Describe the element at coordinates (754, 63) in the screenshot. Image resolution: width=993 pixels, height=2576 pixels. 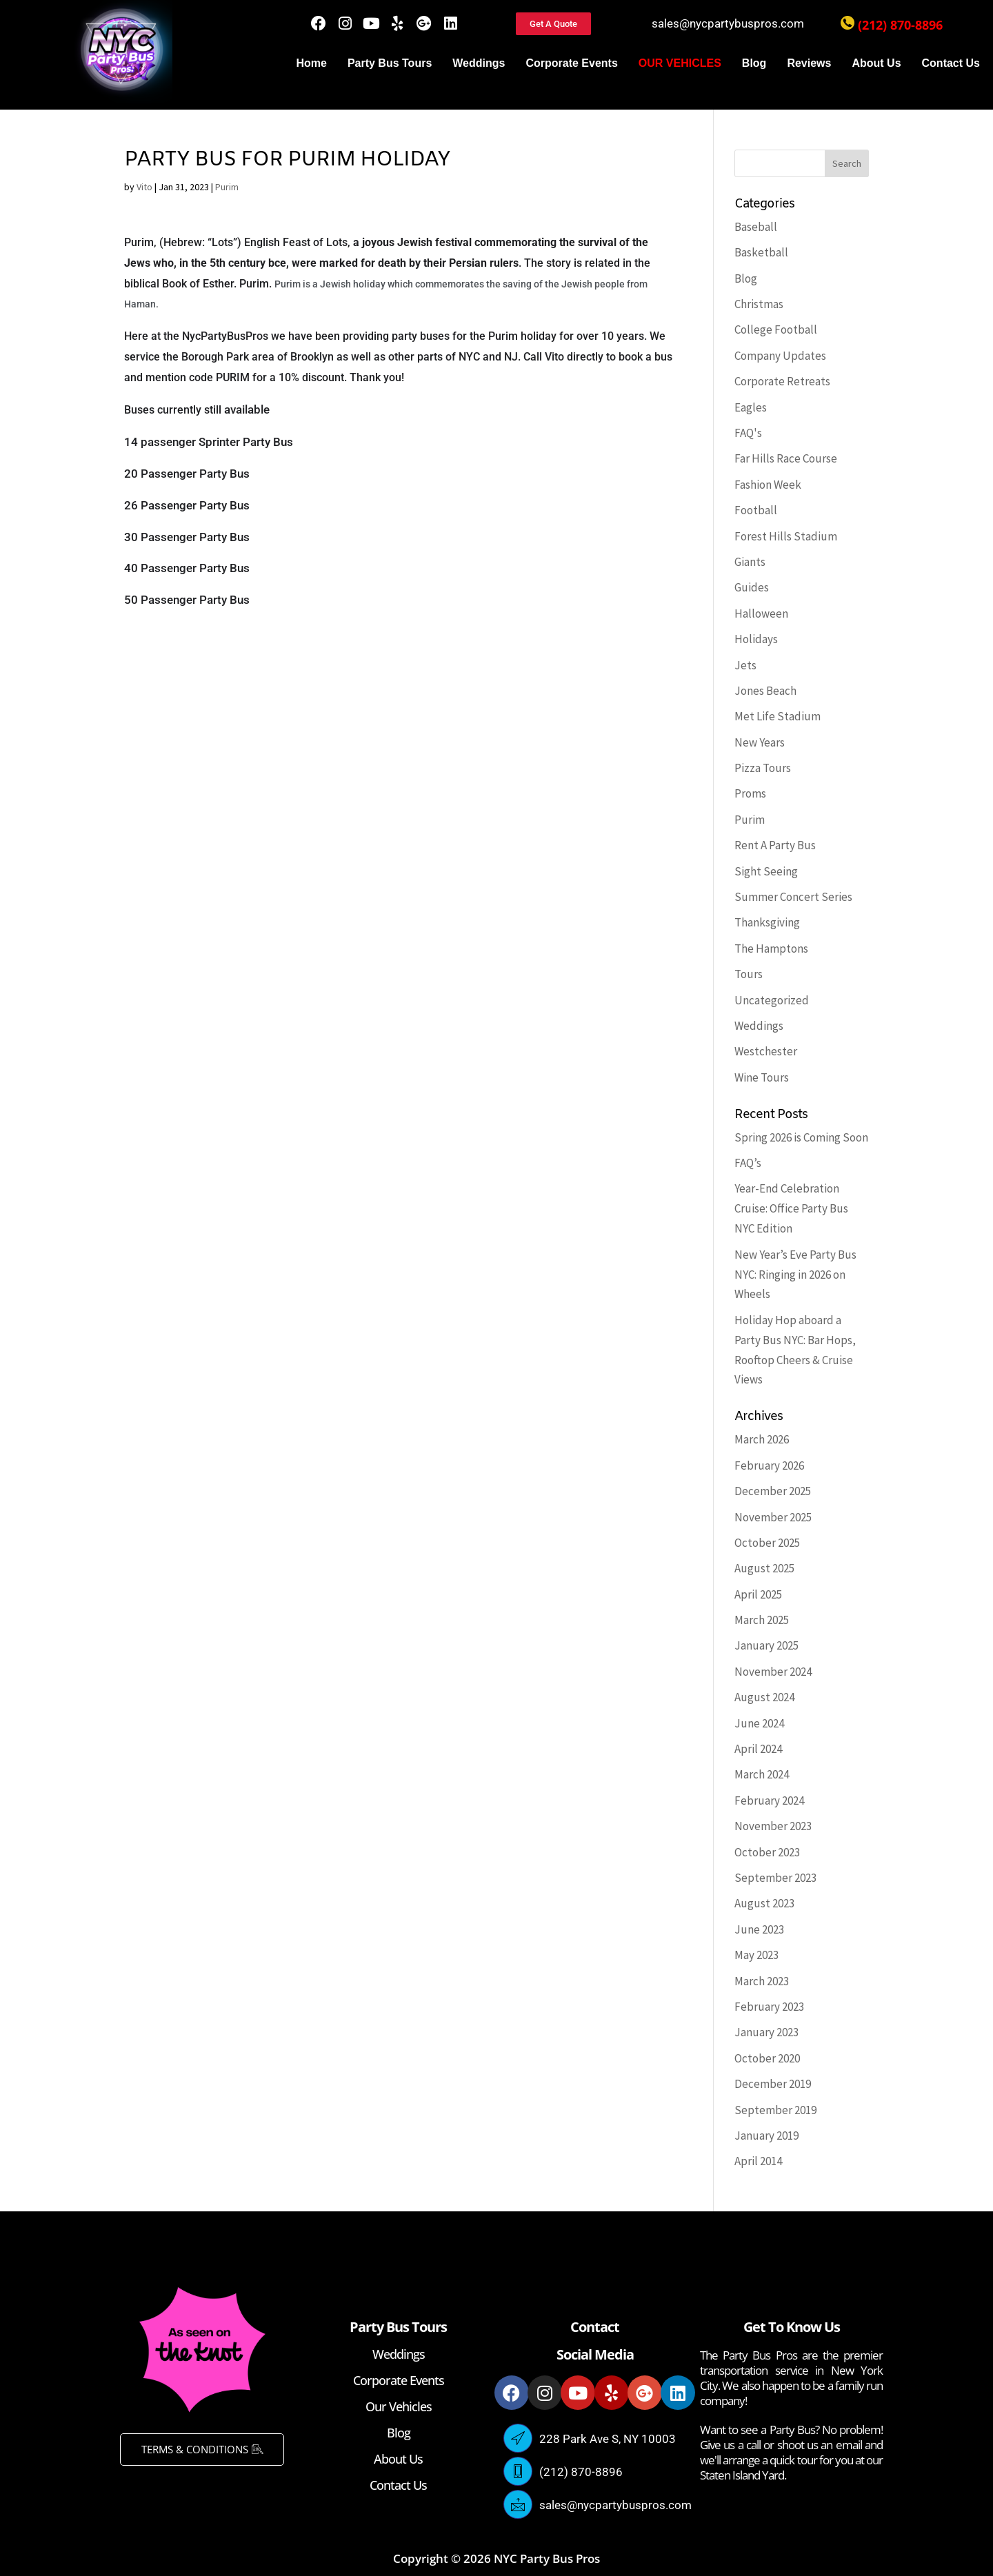
I see `Blog` at that location.